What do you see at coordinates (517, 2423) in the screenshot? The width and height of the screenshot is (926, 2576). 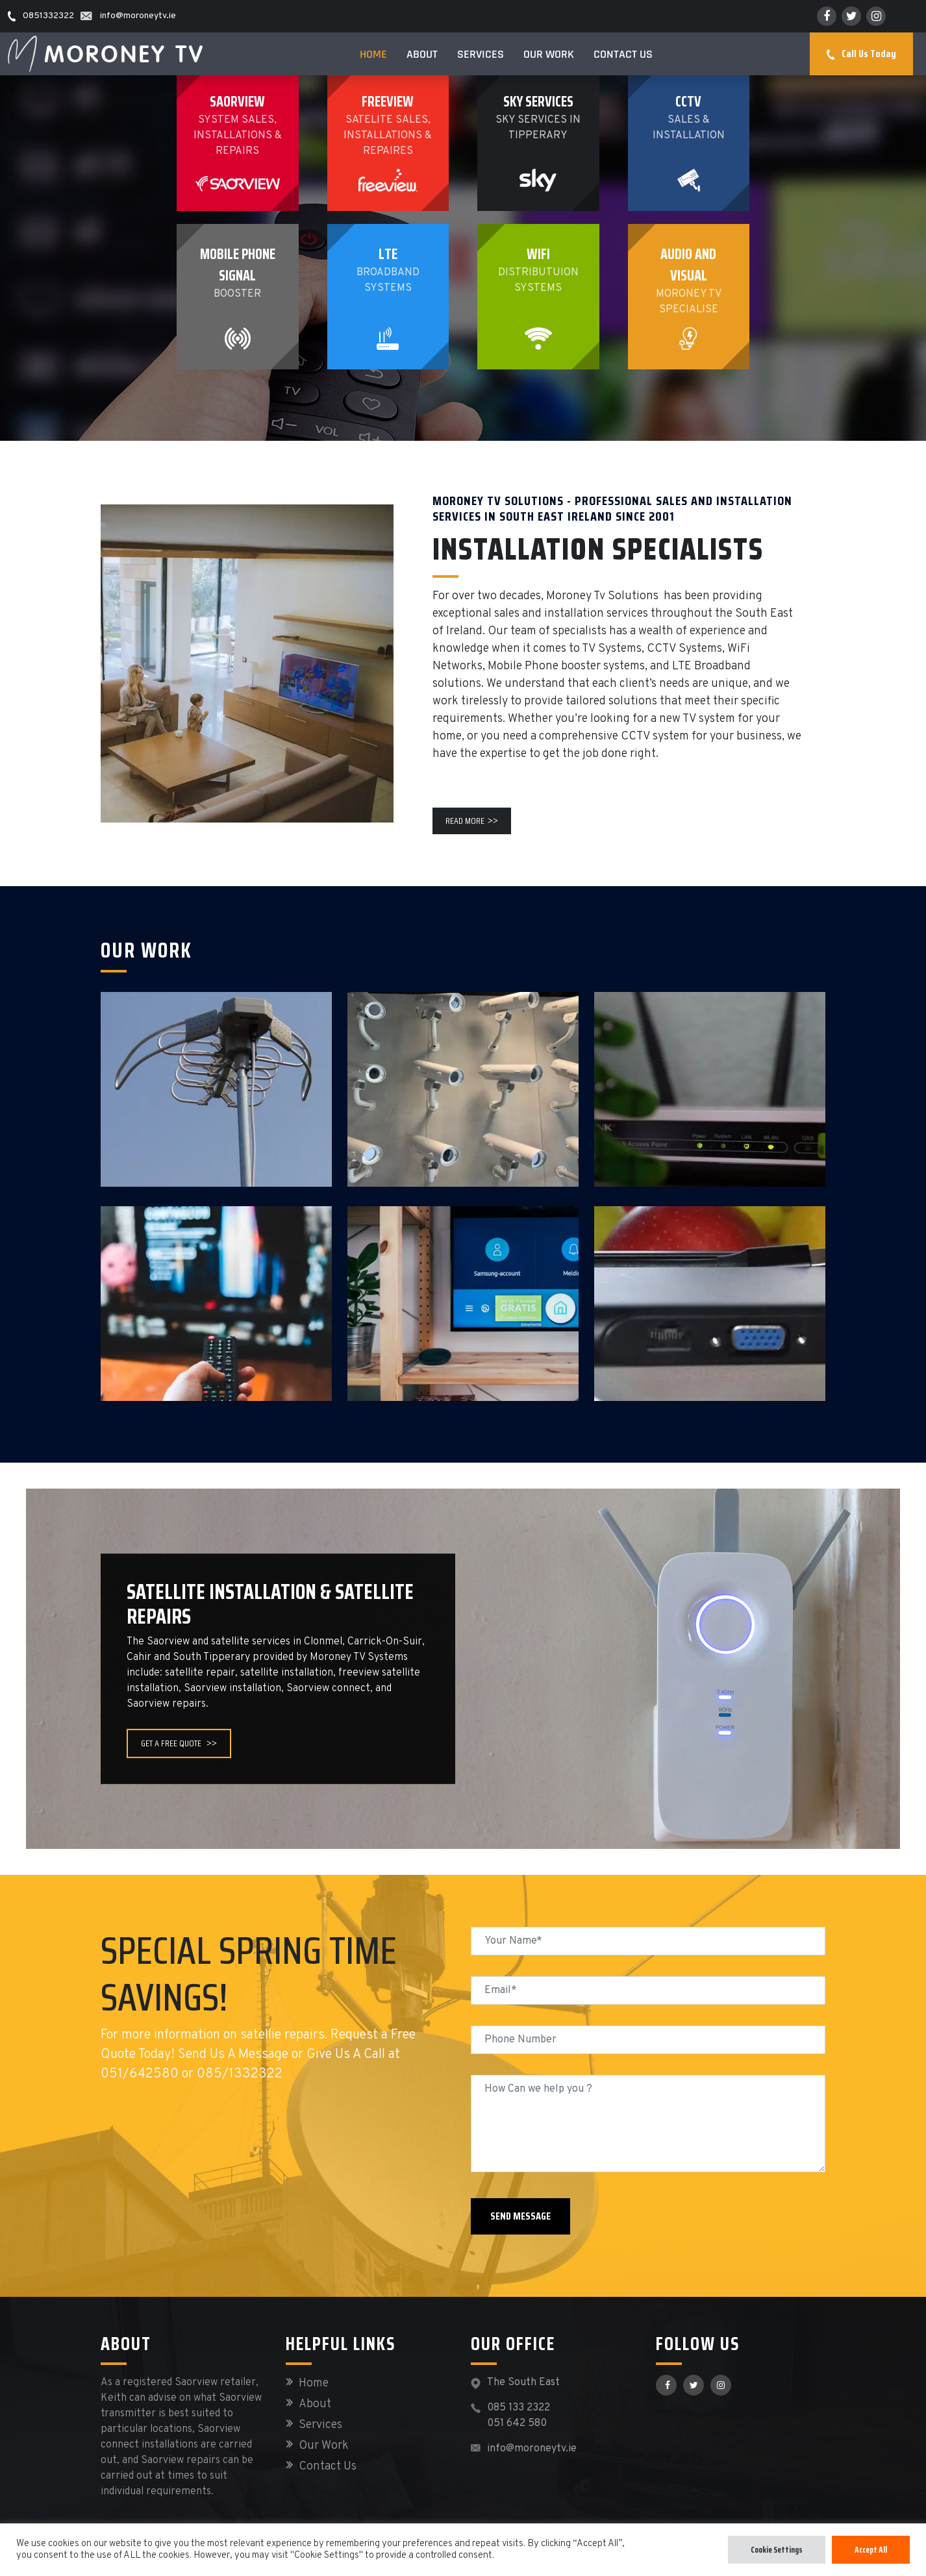 I see `051 642 580` at bounding box center [517, 2423].